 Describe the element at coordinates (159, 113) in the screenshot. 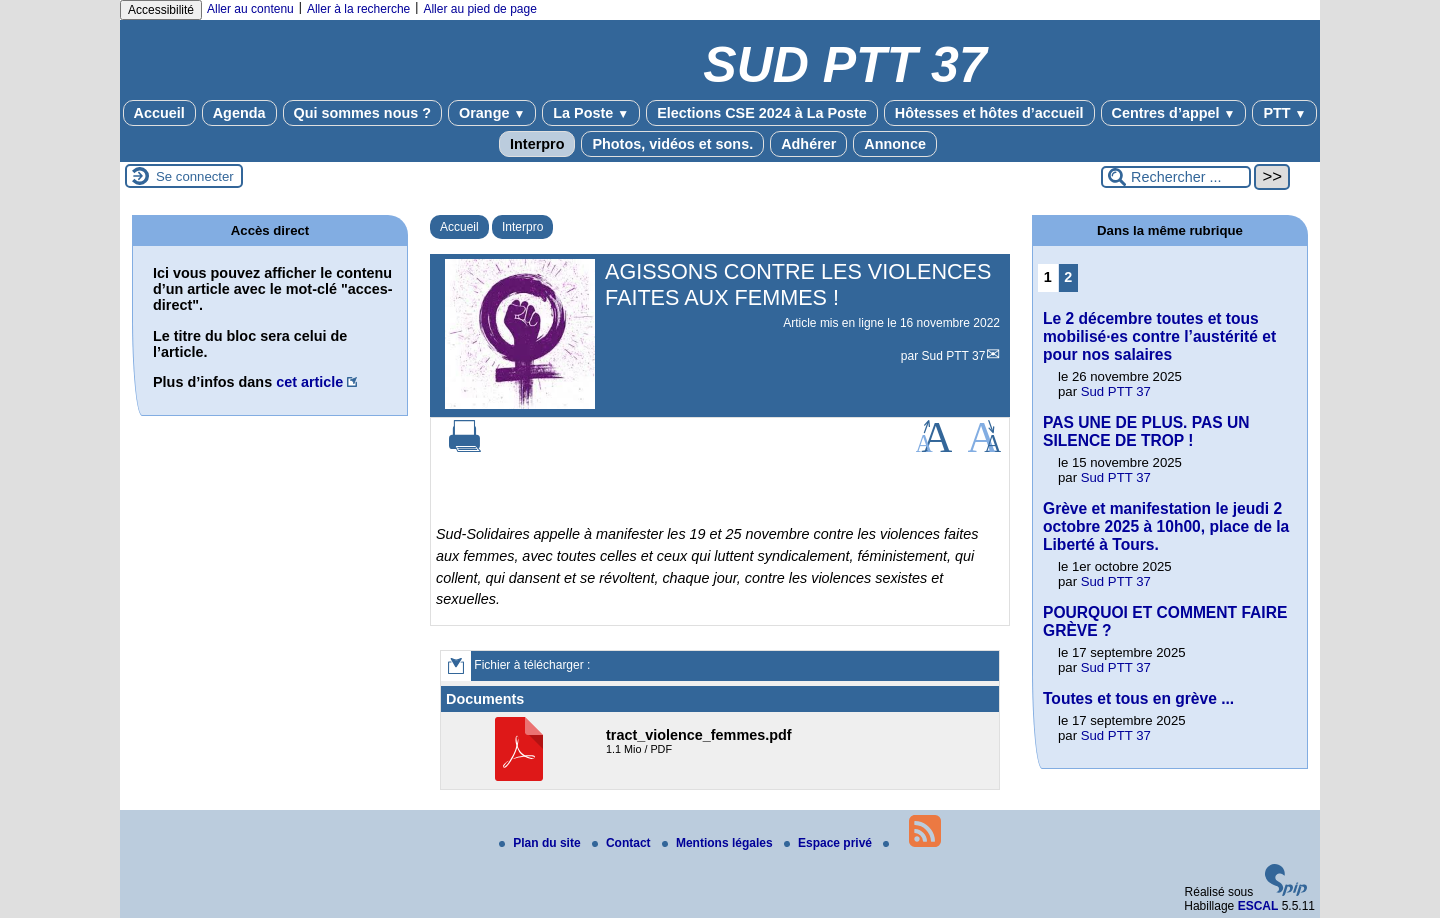

I see `Accueil` at that location.